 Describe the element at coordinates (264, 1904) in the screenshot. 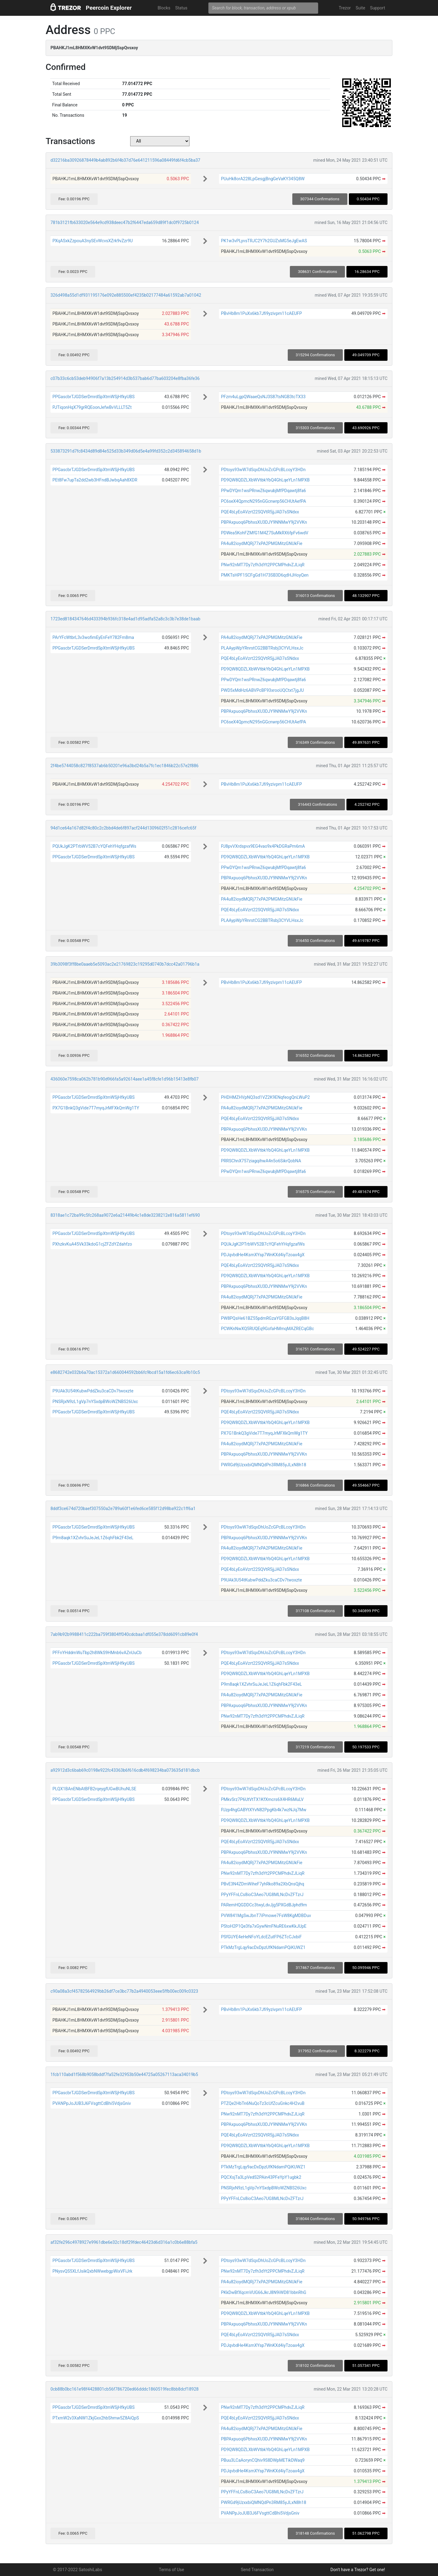

I see `PARemHQGDDCc3twyLdvJjg5PXGdBJphd9m` at that location.